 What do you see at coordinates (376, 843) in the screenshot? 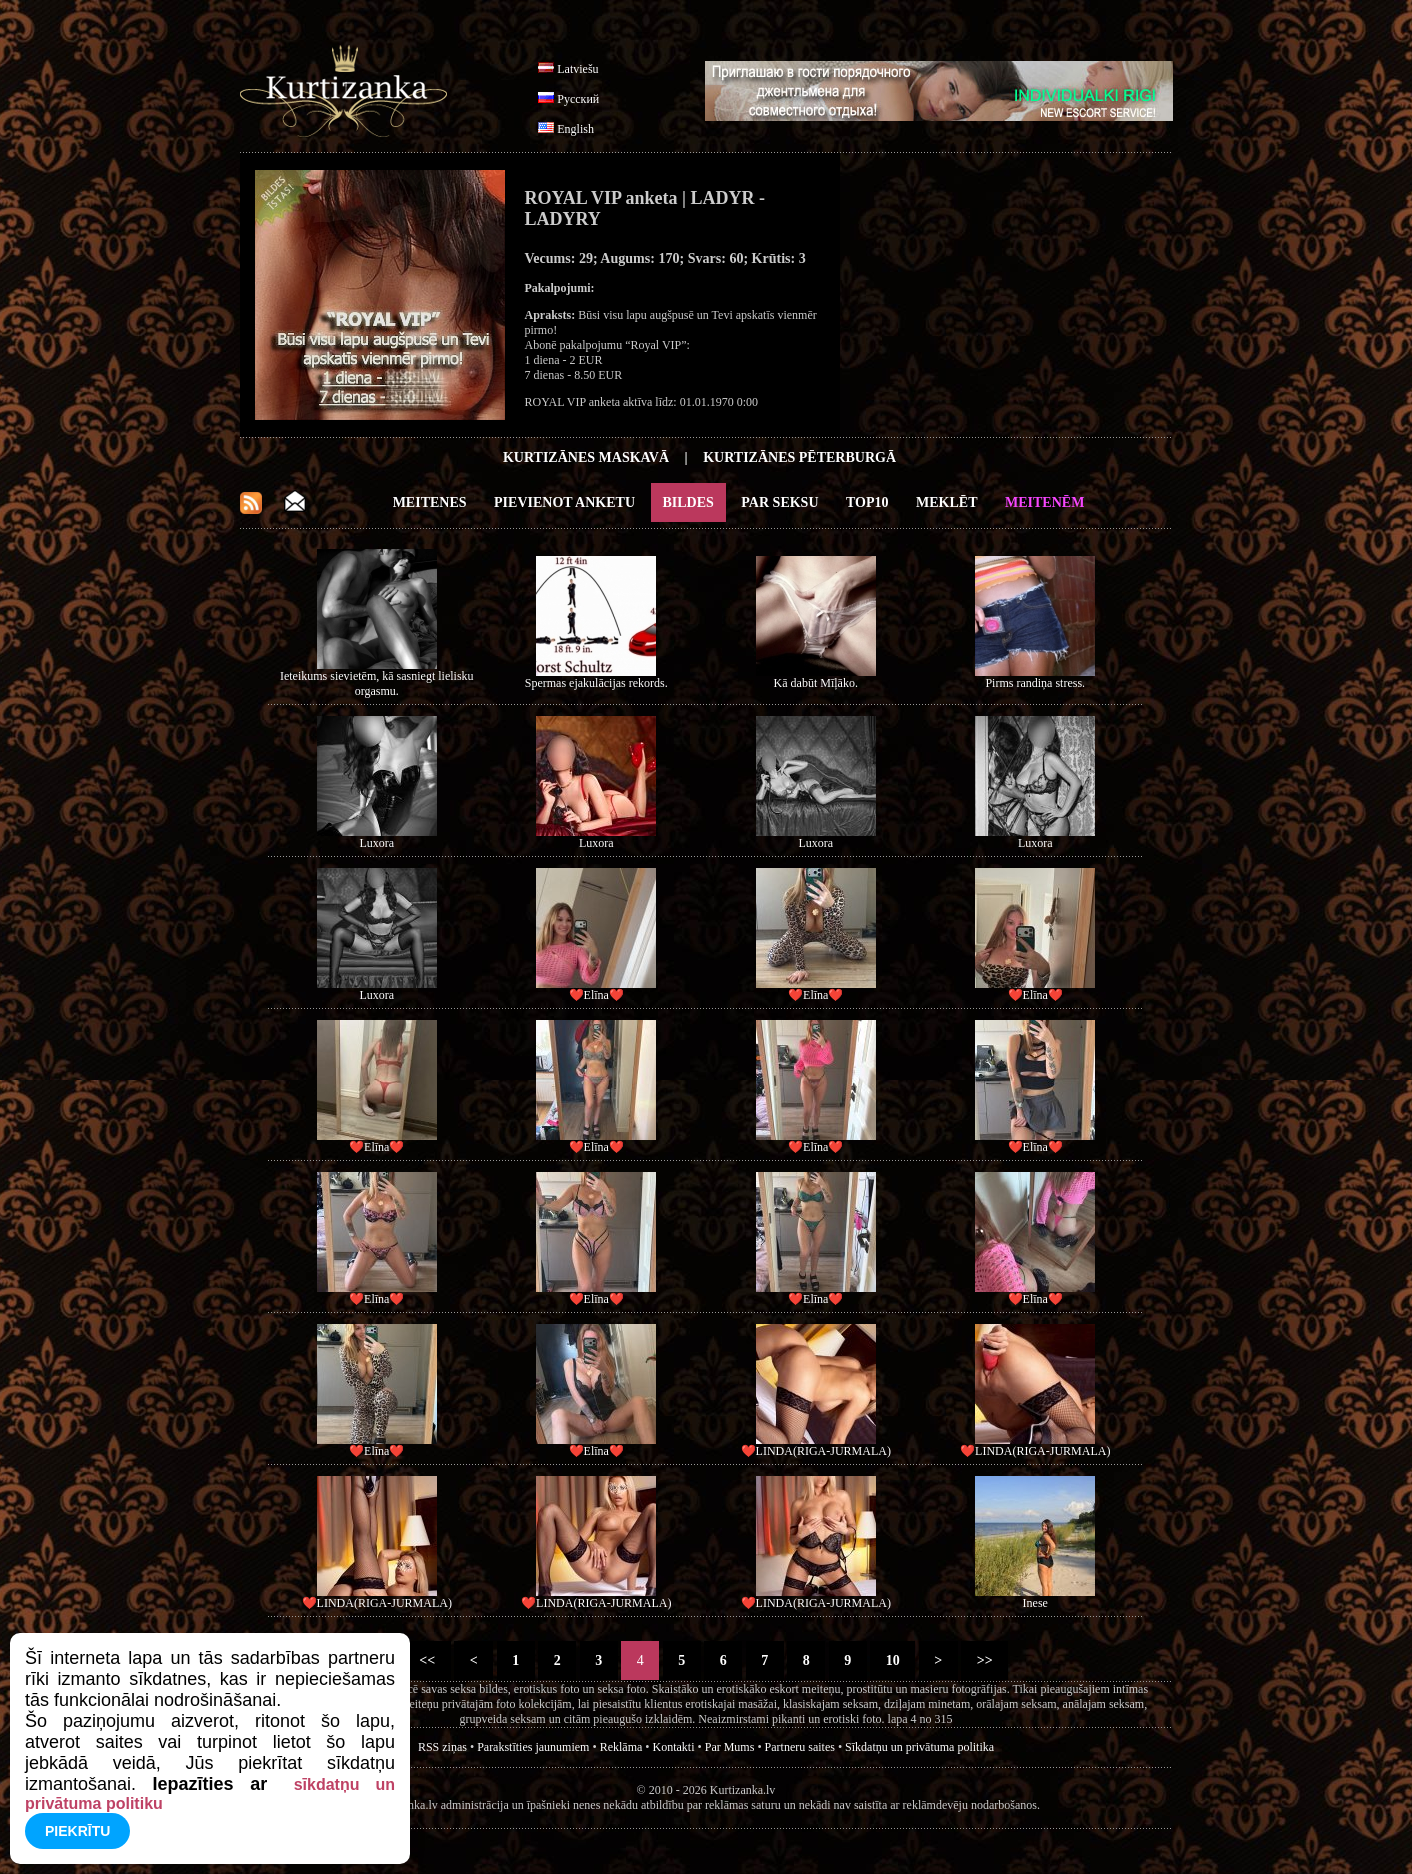
I see `Luxora` at bounding box center [376, 843].